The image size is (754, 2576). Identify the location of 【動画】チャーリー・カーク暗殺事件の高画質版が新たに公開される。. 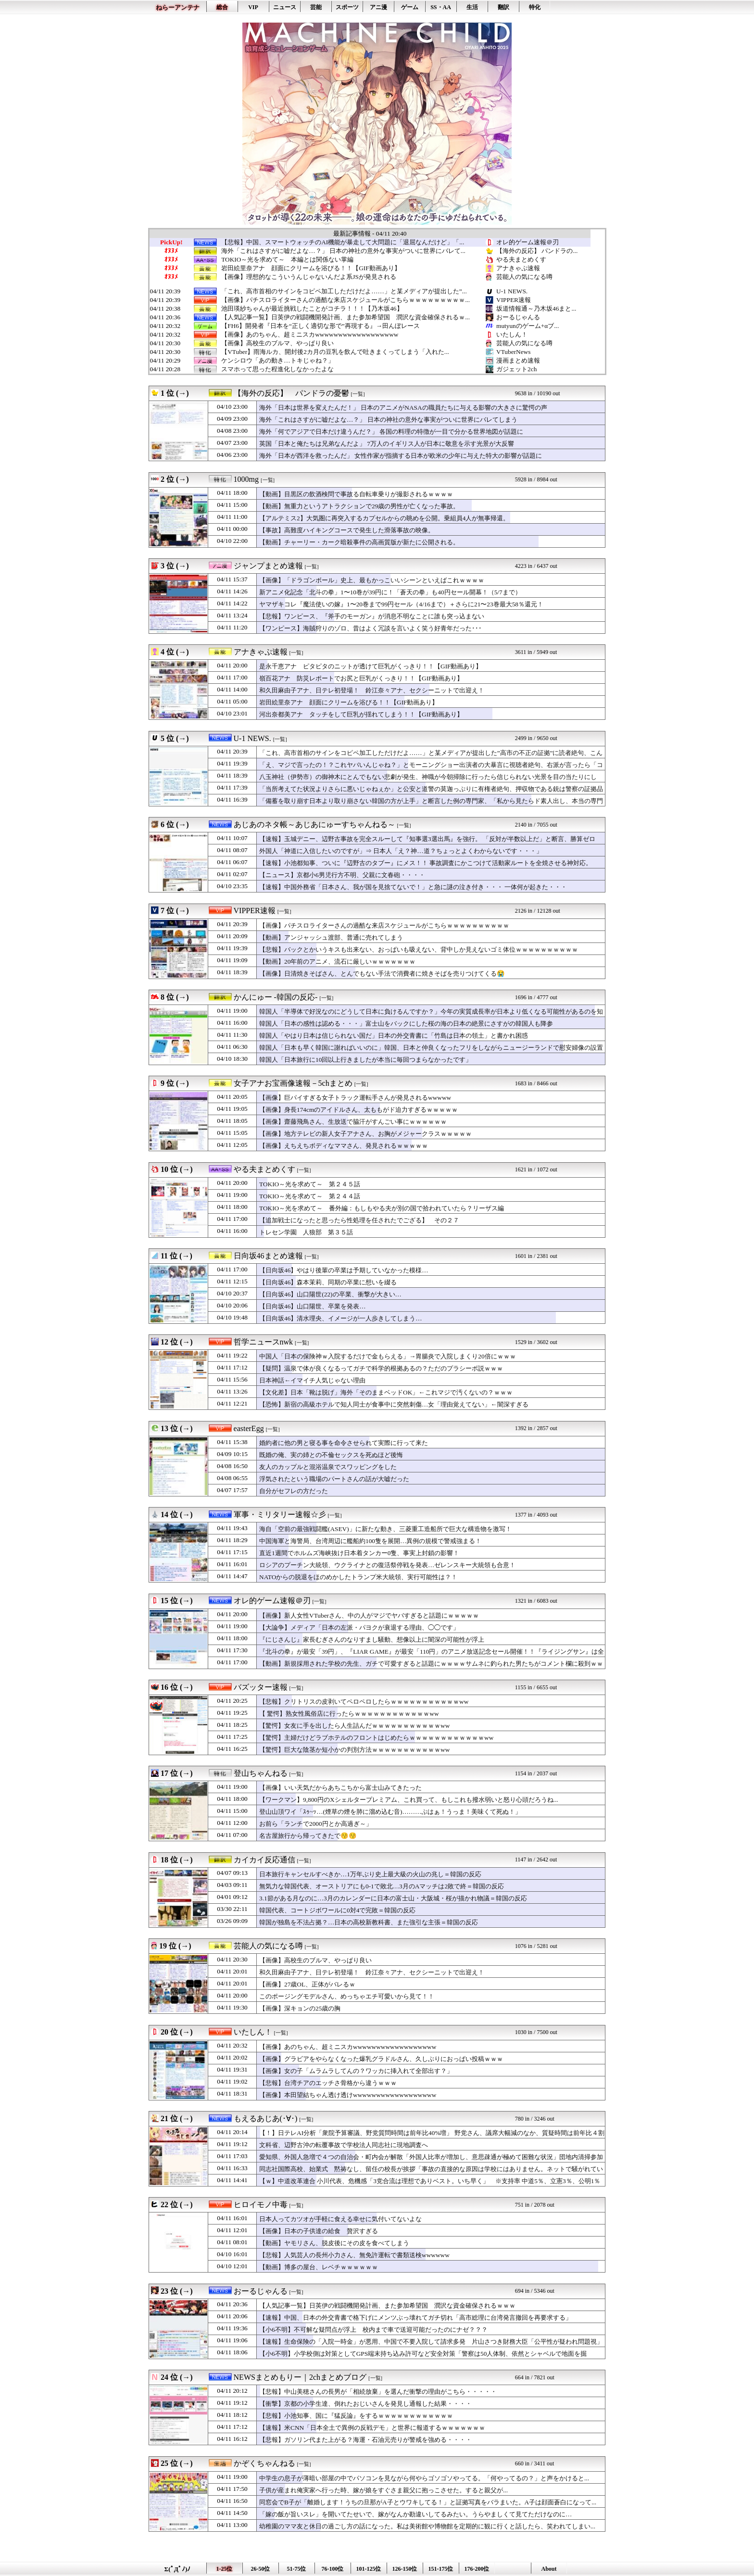
(359, 542).